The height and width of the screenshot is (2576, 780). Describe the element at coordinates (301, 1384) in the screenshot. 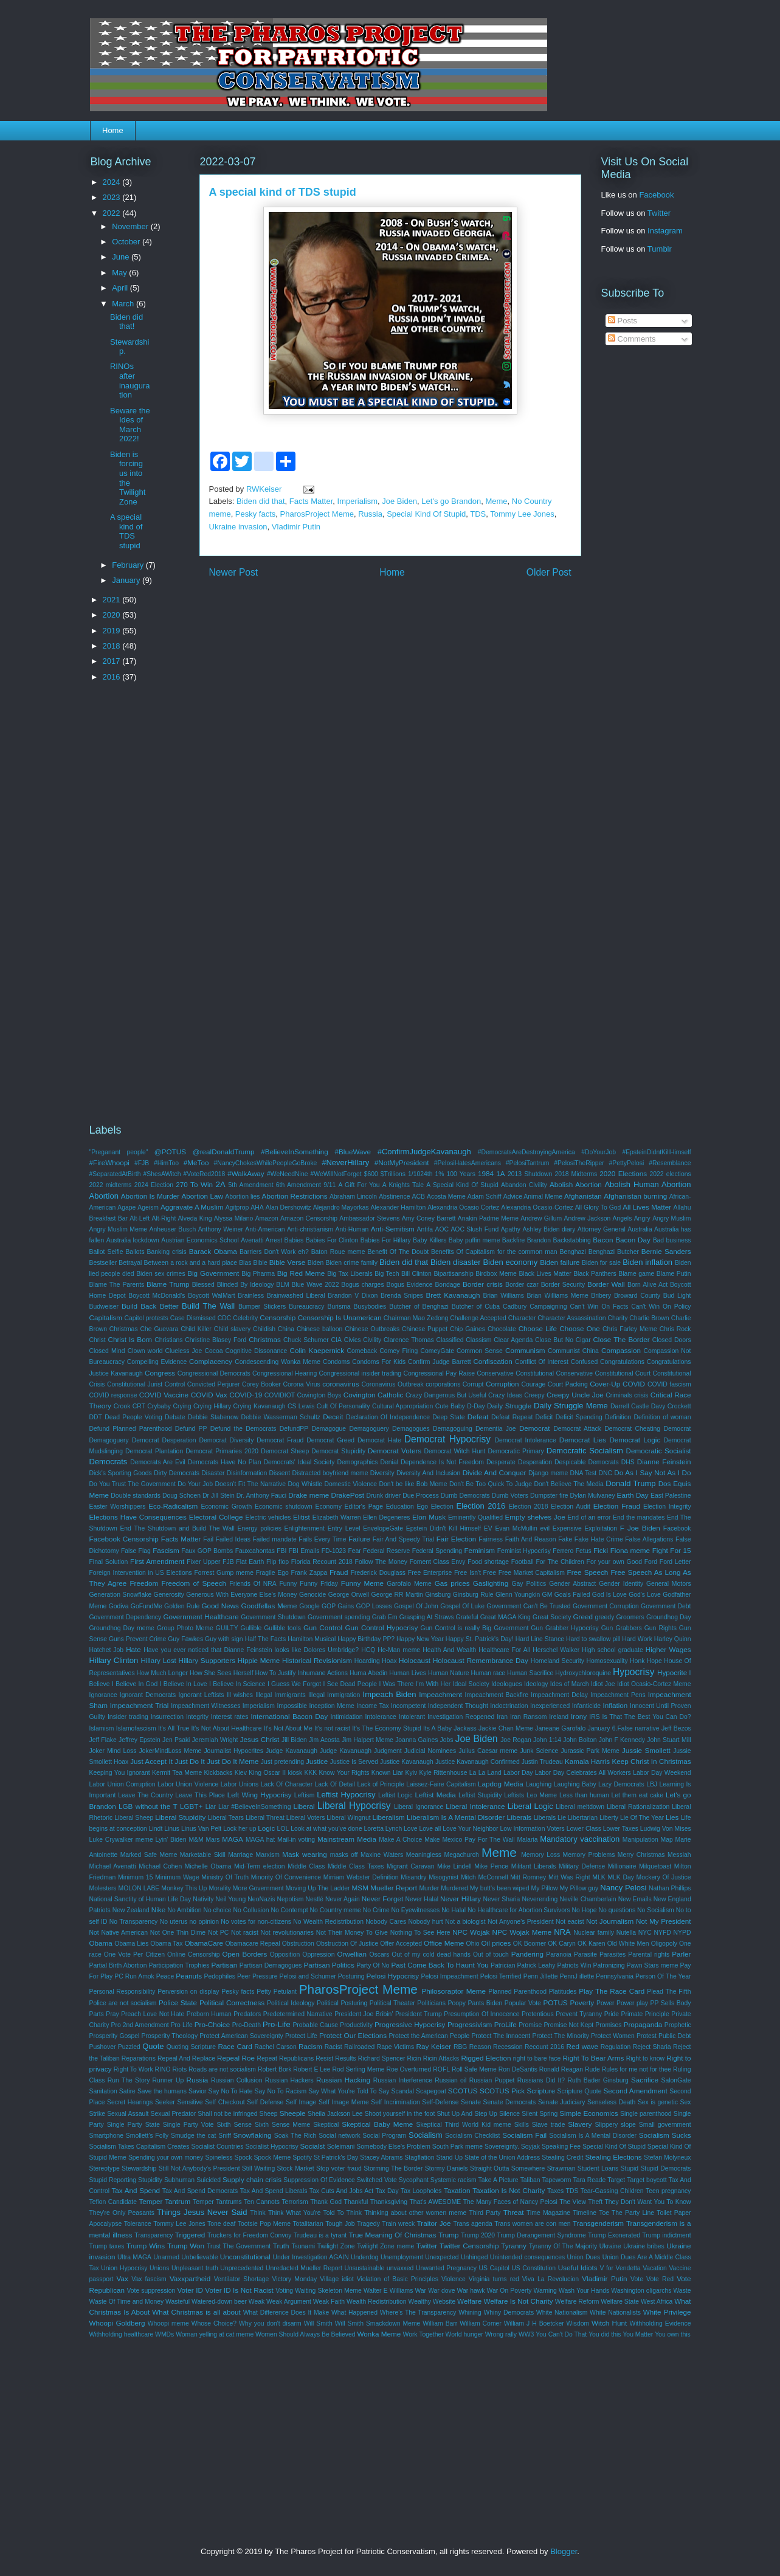

I see `Corona Virus` at that location.